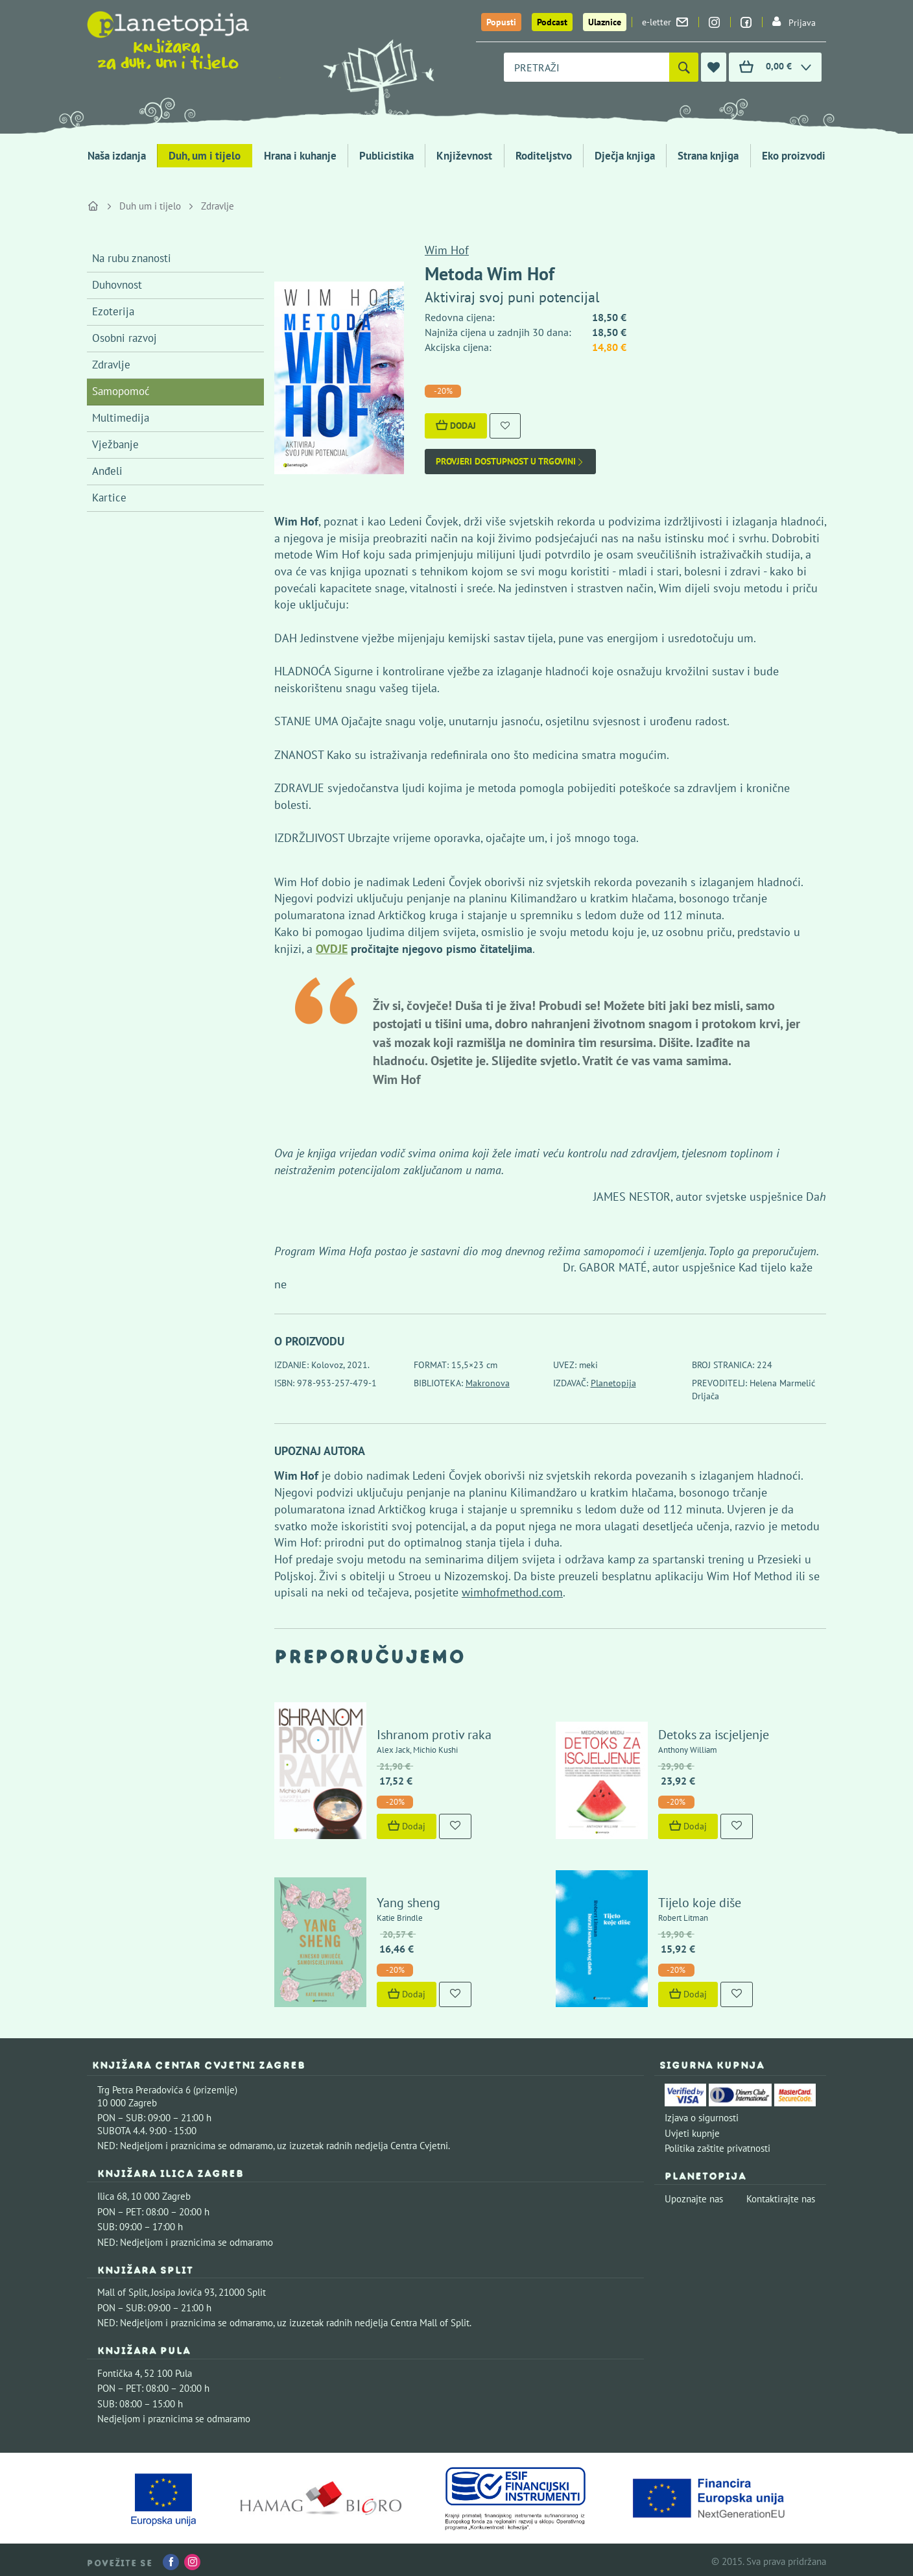 The image size is (913, 2576). What do you see at coordinates (694, 2194) in the screenshot?
I see `Upoznajte nas` at bounding box center [694, 2194].